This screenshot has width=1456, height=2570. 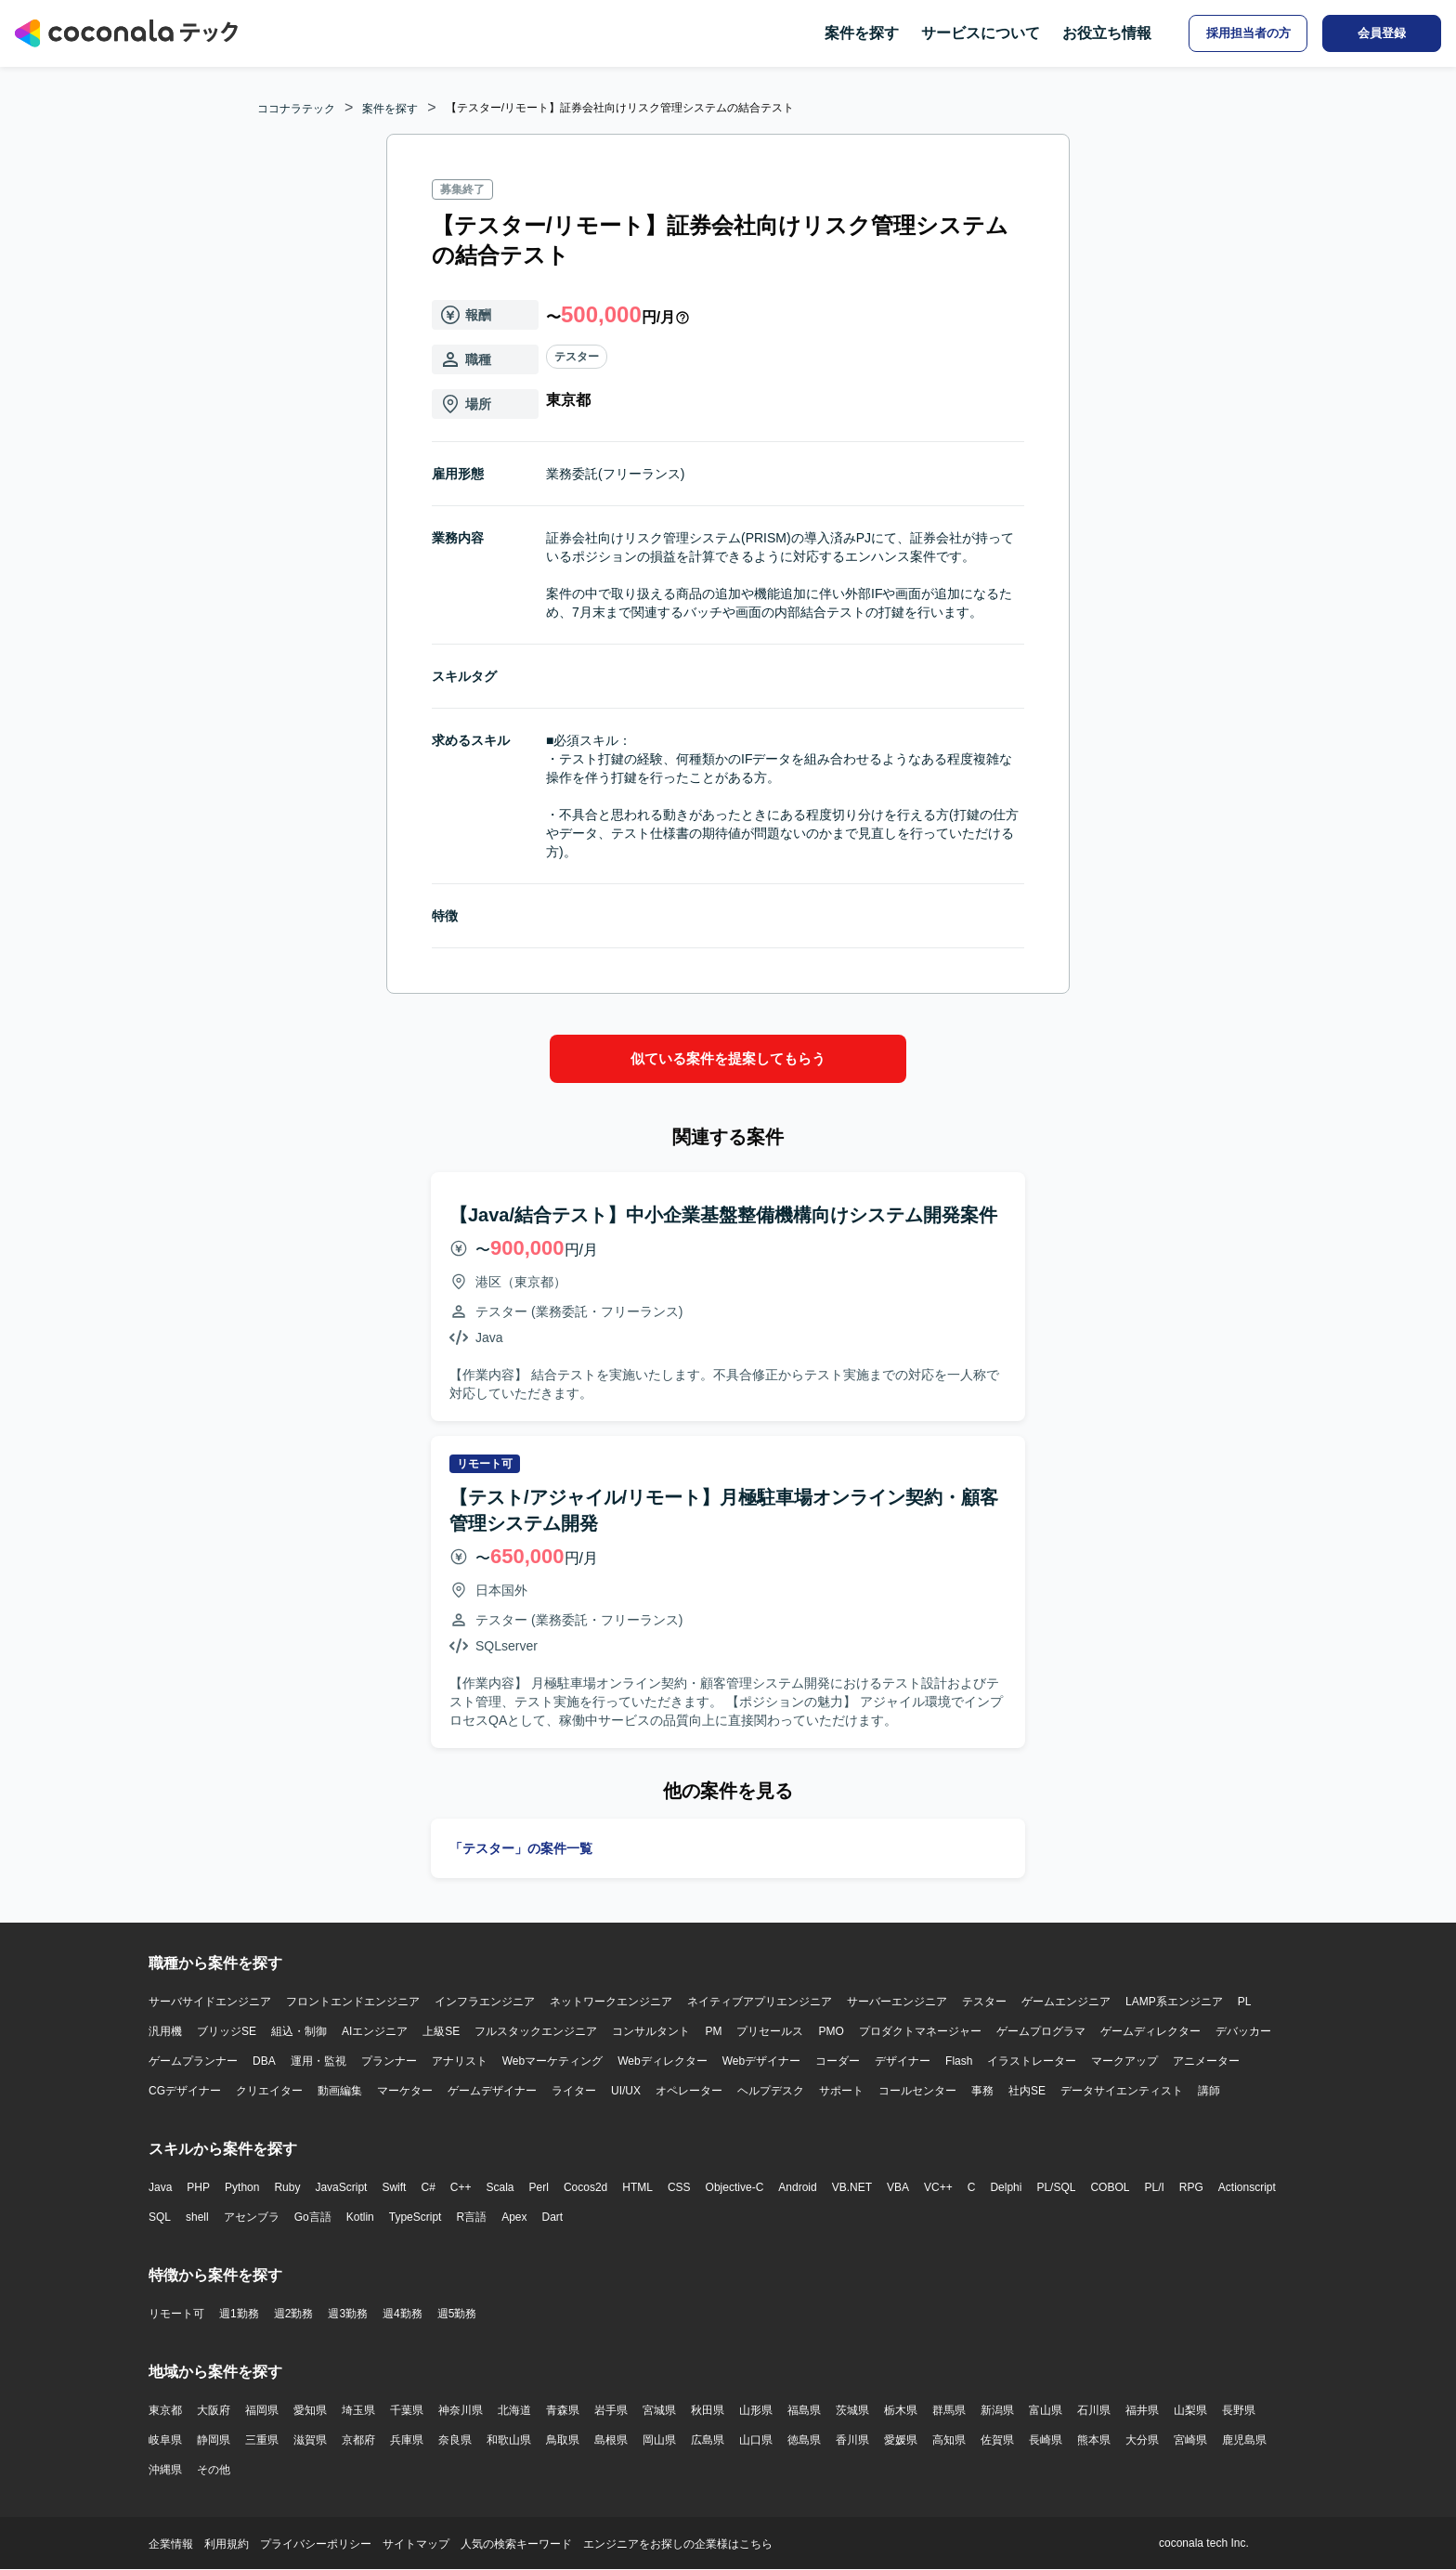 I want to click on PM, so click(x=713, y=2031).